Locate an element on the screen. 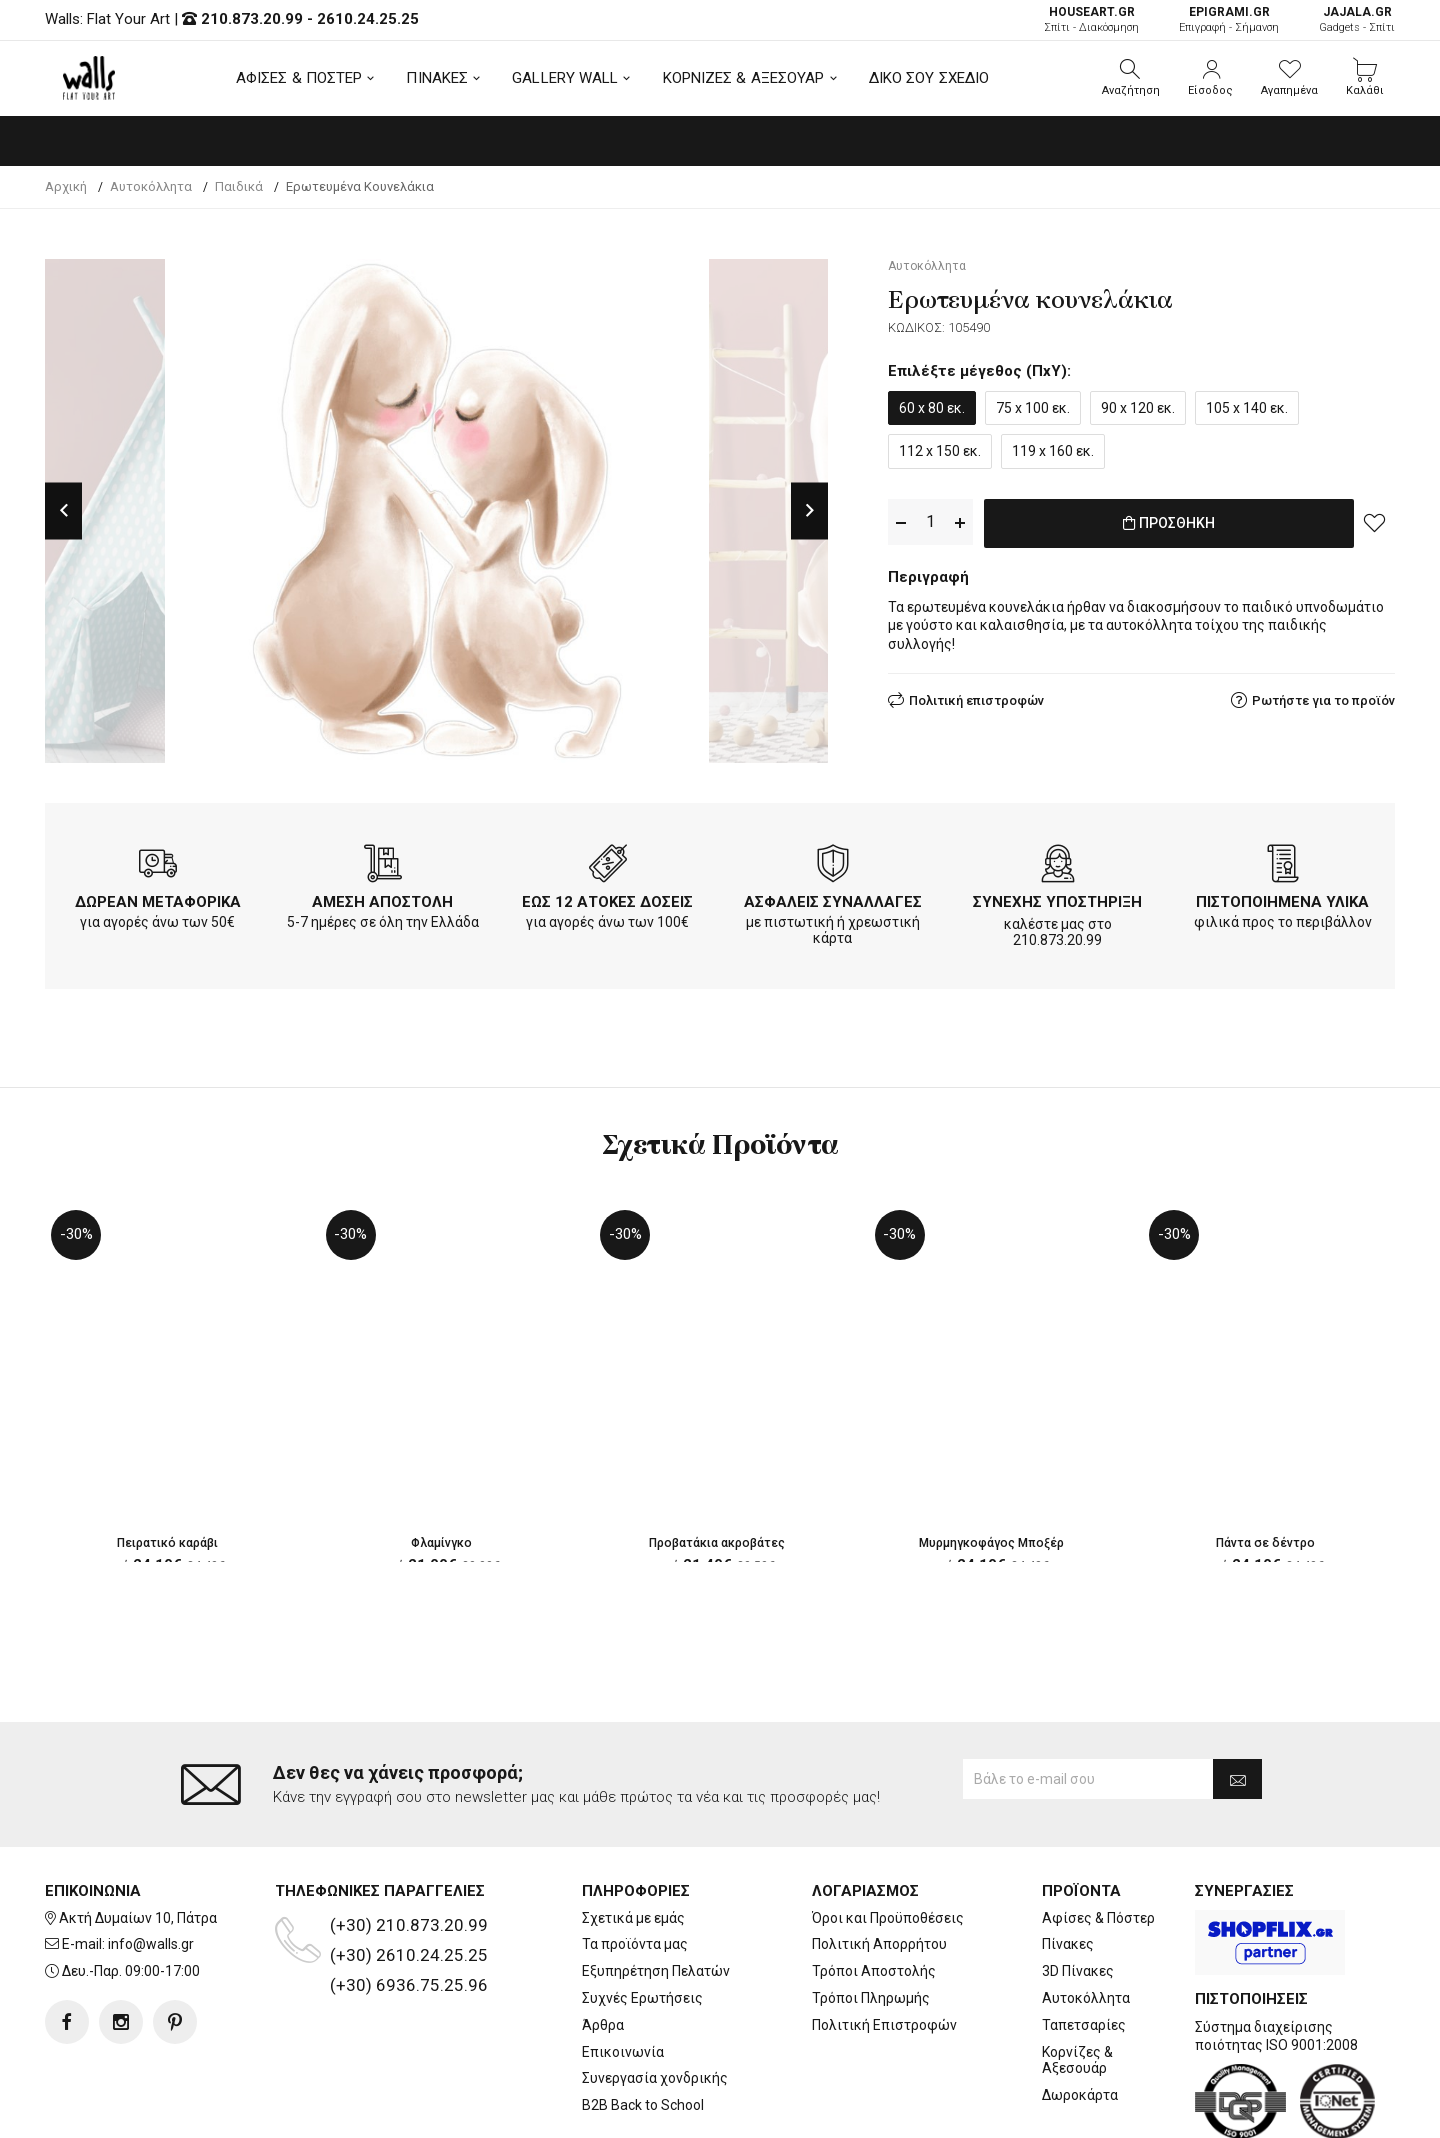  Εξυπηρέτηση Πελατών is located at coordinates (656, 1891).